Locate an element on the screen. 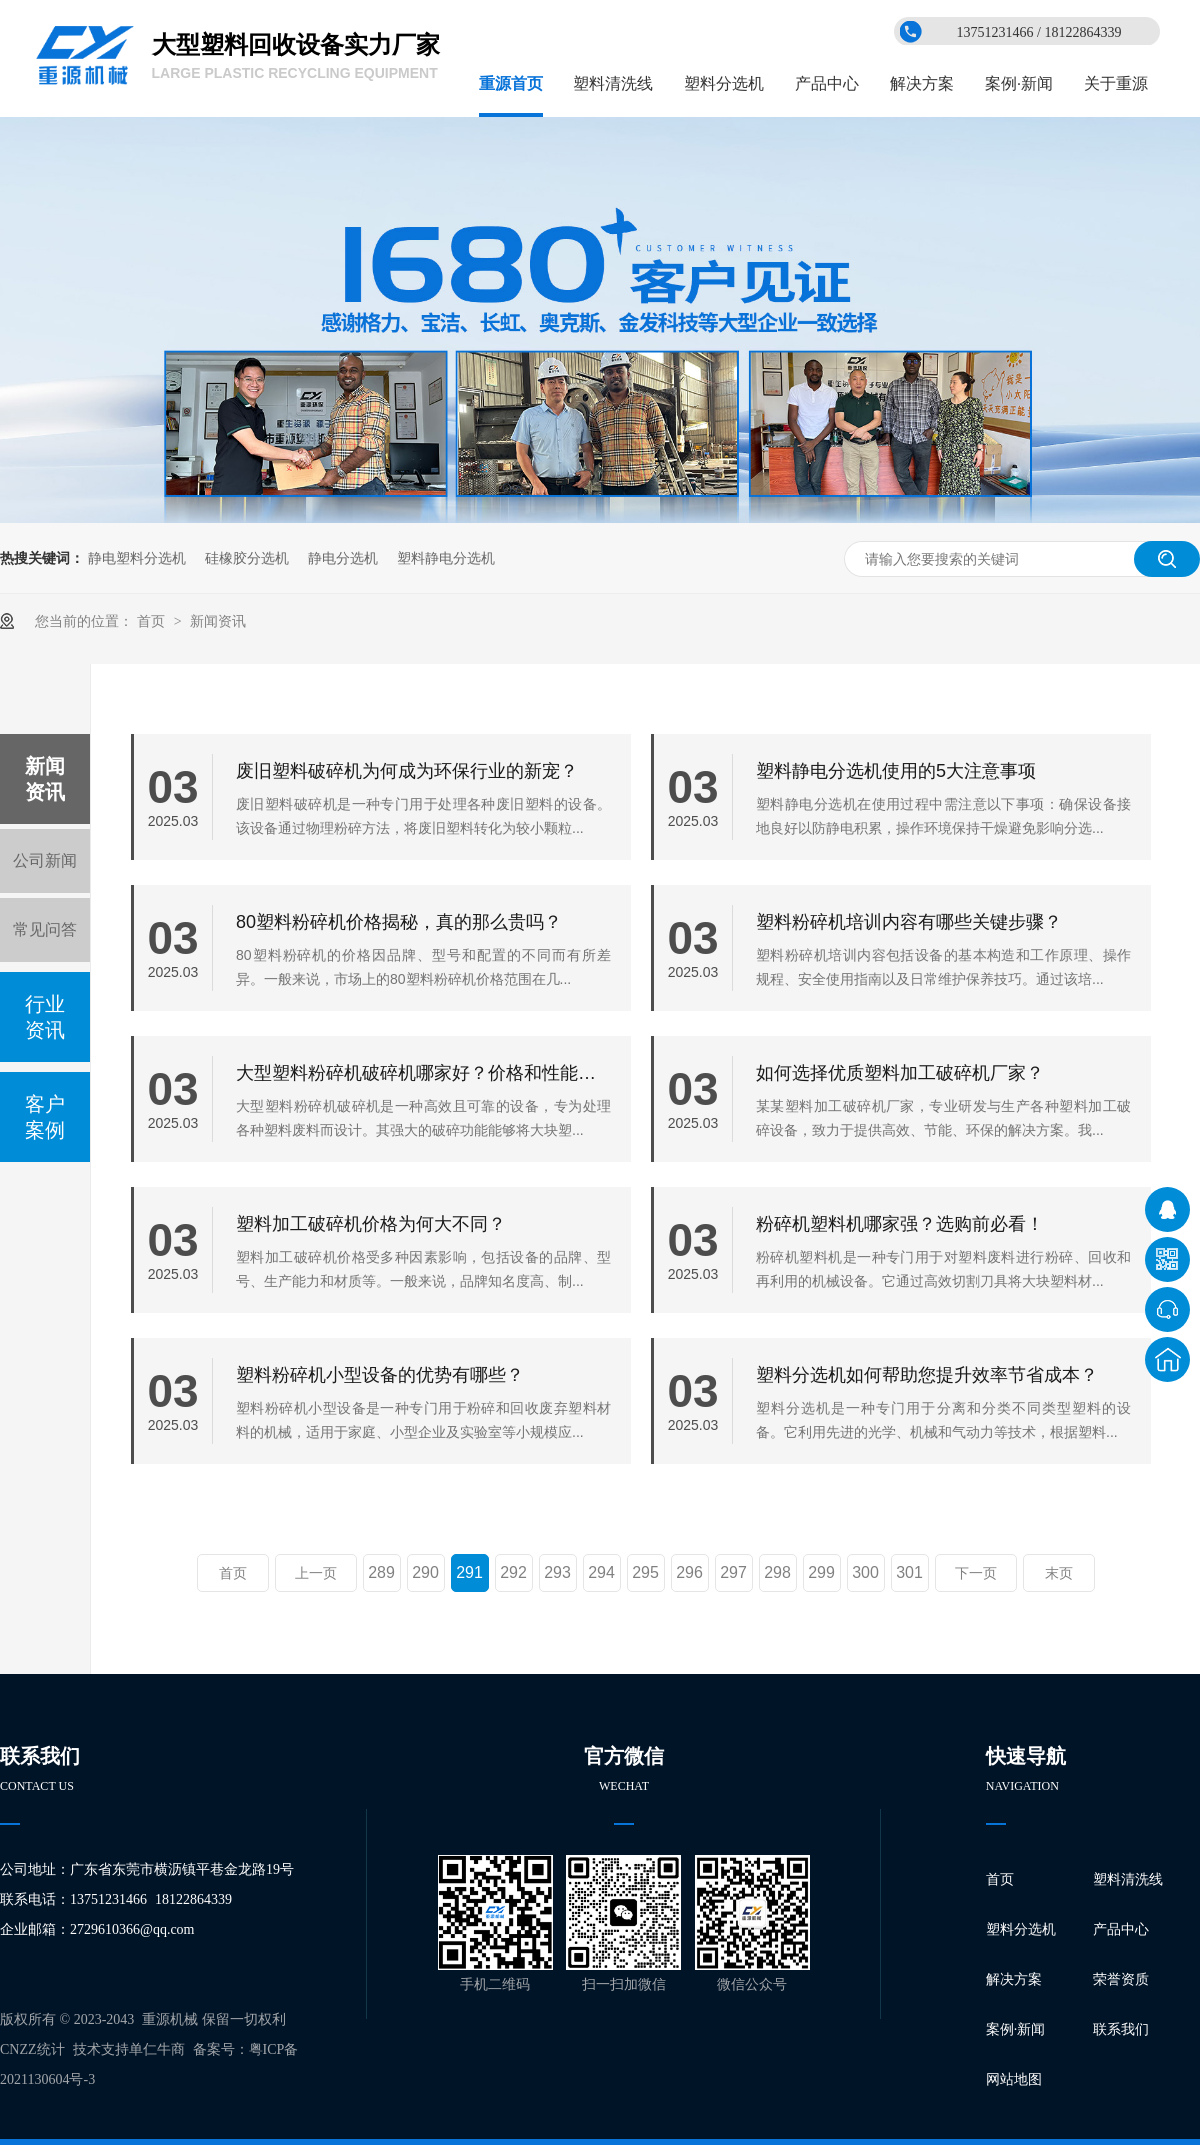  297 is located at coordinates (733, 1572).